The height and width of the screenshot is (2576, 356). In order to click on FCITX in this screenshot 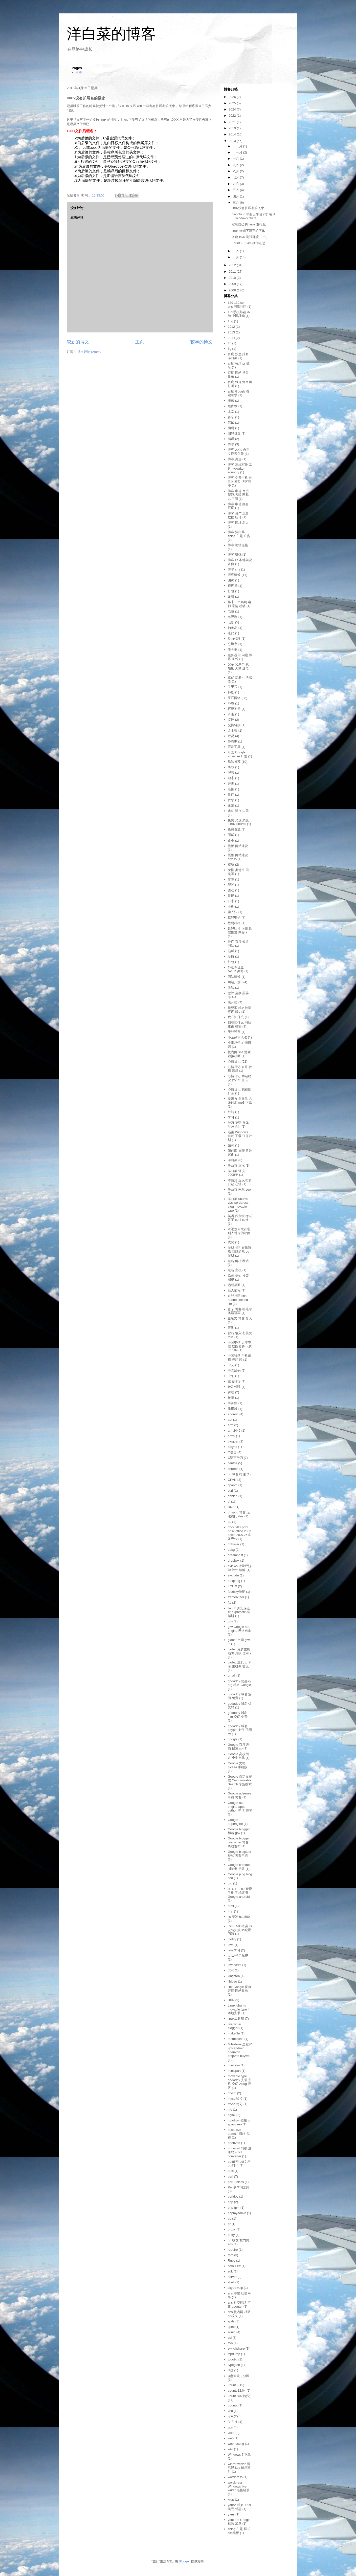, I will do `click(232, 1586)`.